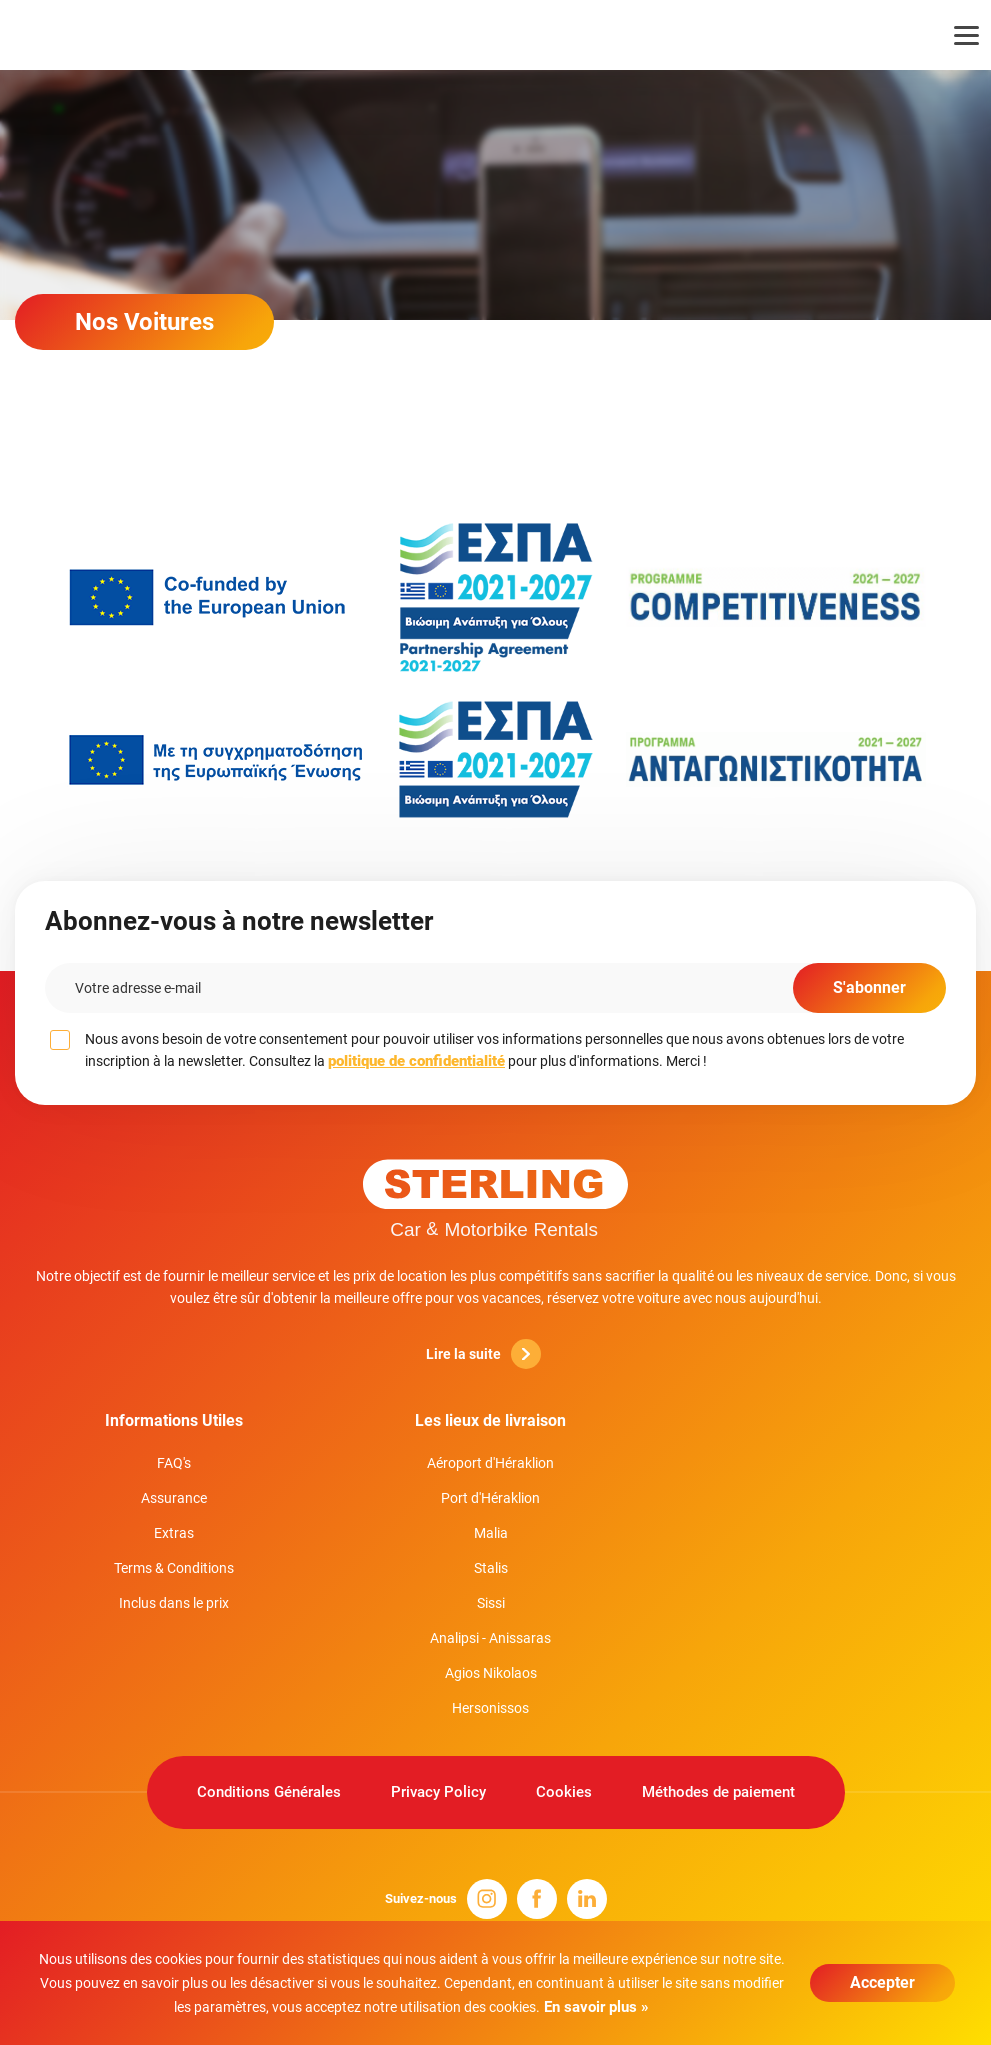 The image size is (991, 2045). I want to click on Sterling rent-a-car [Sterling rent-a-car logo], so click(107, 35).